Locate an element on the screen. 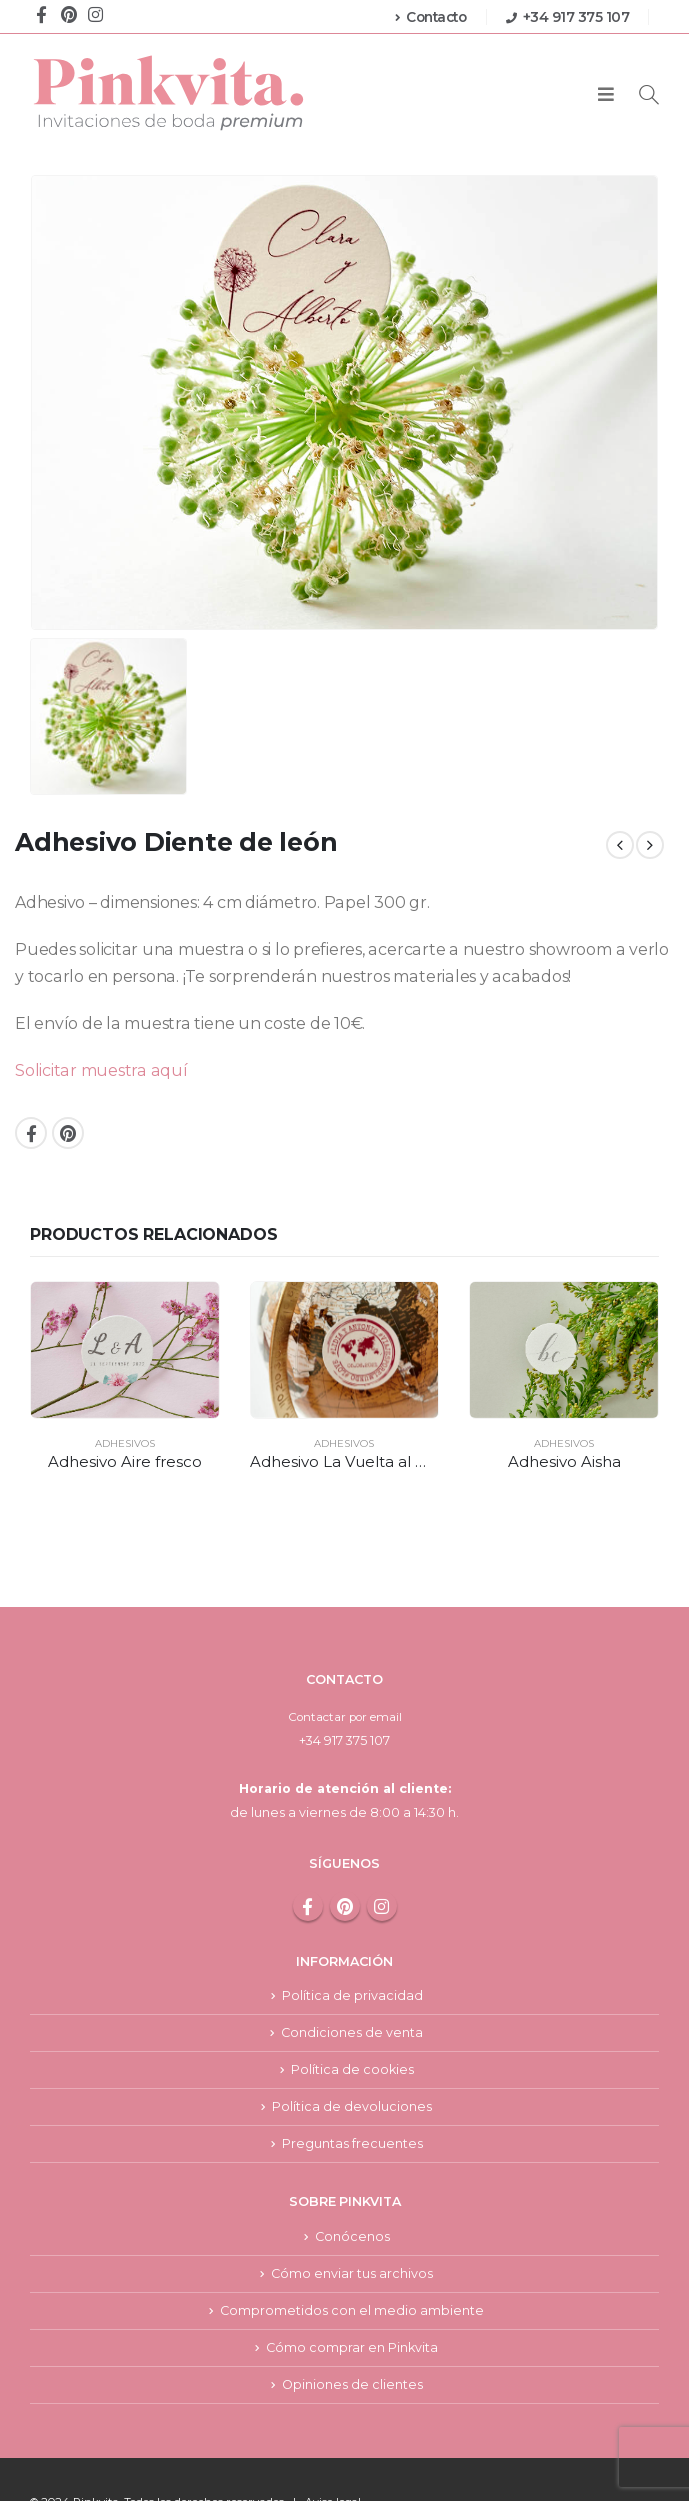 This screenshot has height=2501, width=689. [Mobile Menu] is located at coordinates (606, 95).